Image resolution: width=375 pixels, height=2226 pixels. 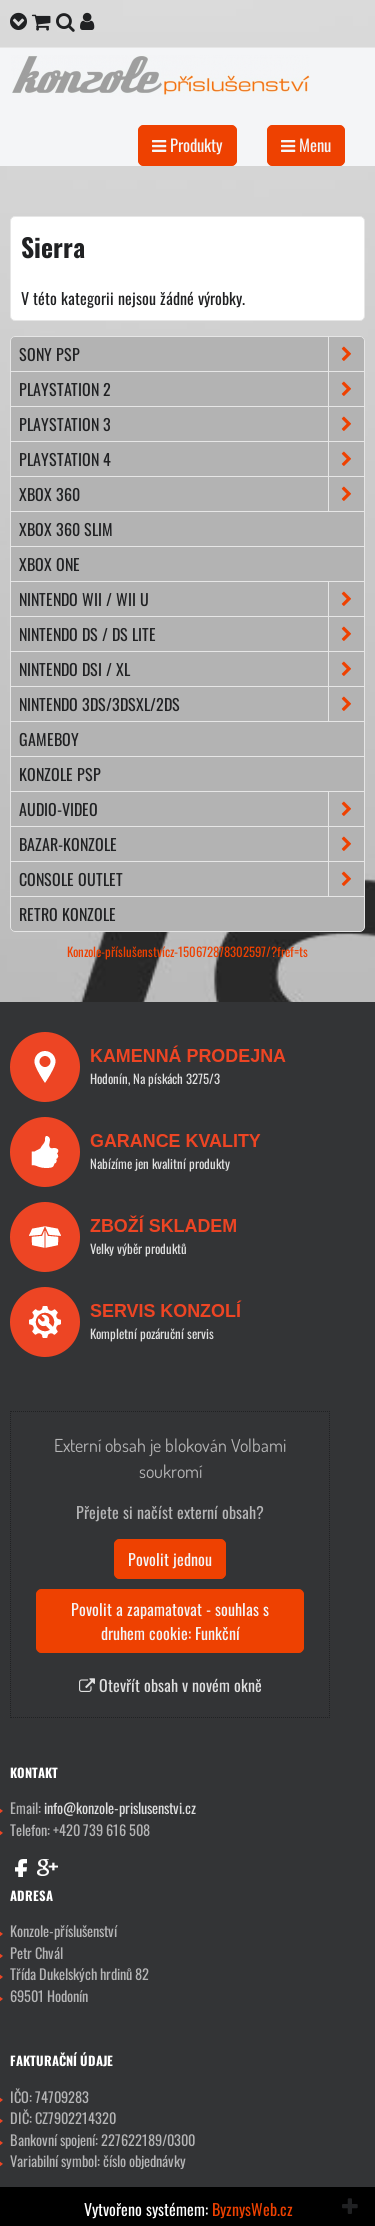 What do you see at coordinates (191, 424) in the screenshot?
I see `PLAYSTATION 3` at bounding box center [191, 424].